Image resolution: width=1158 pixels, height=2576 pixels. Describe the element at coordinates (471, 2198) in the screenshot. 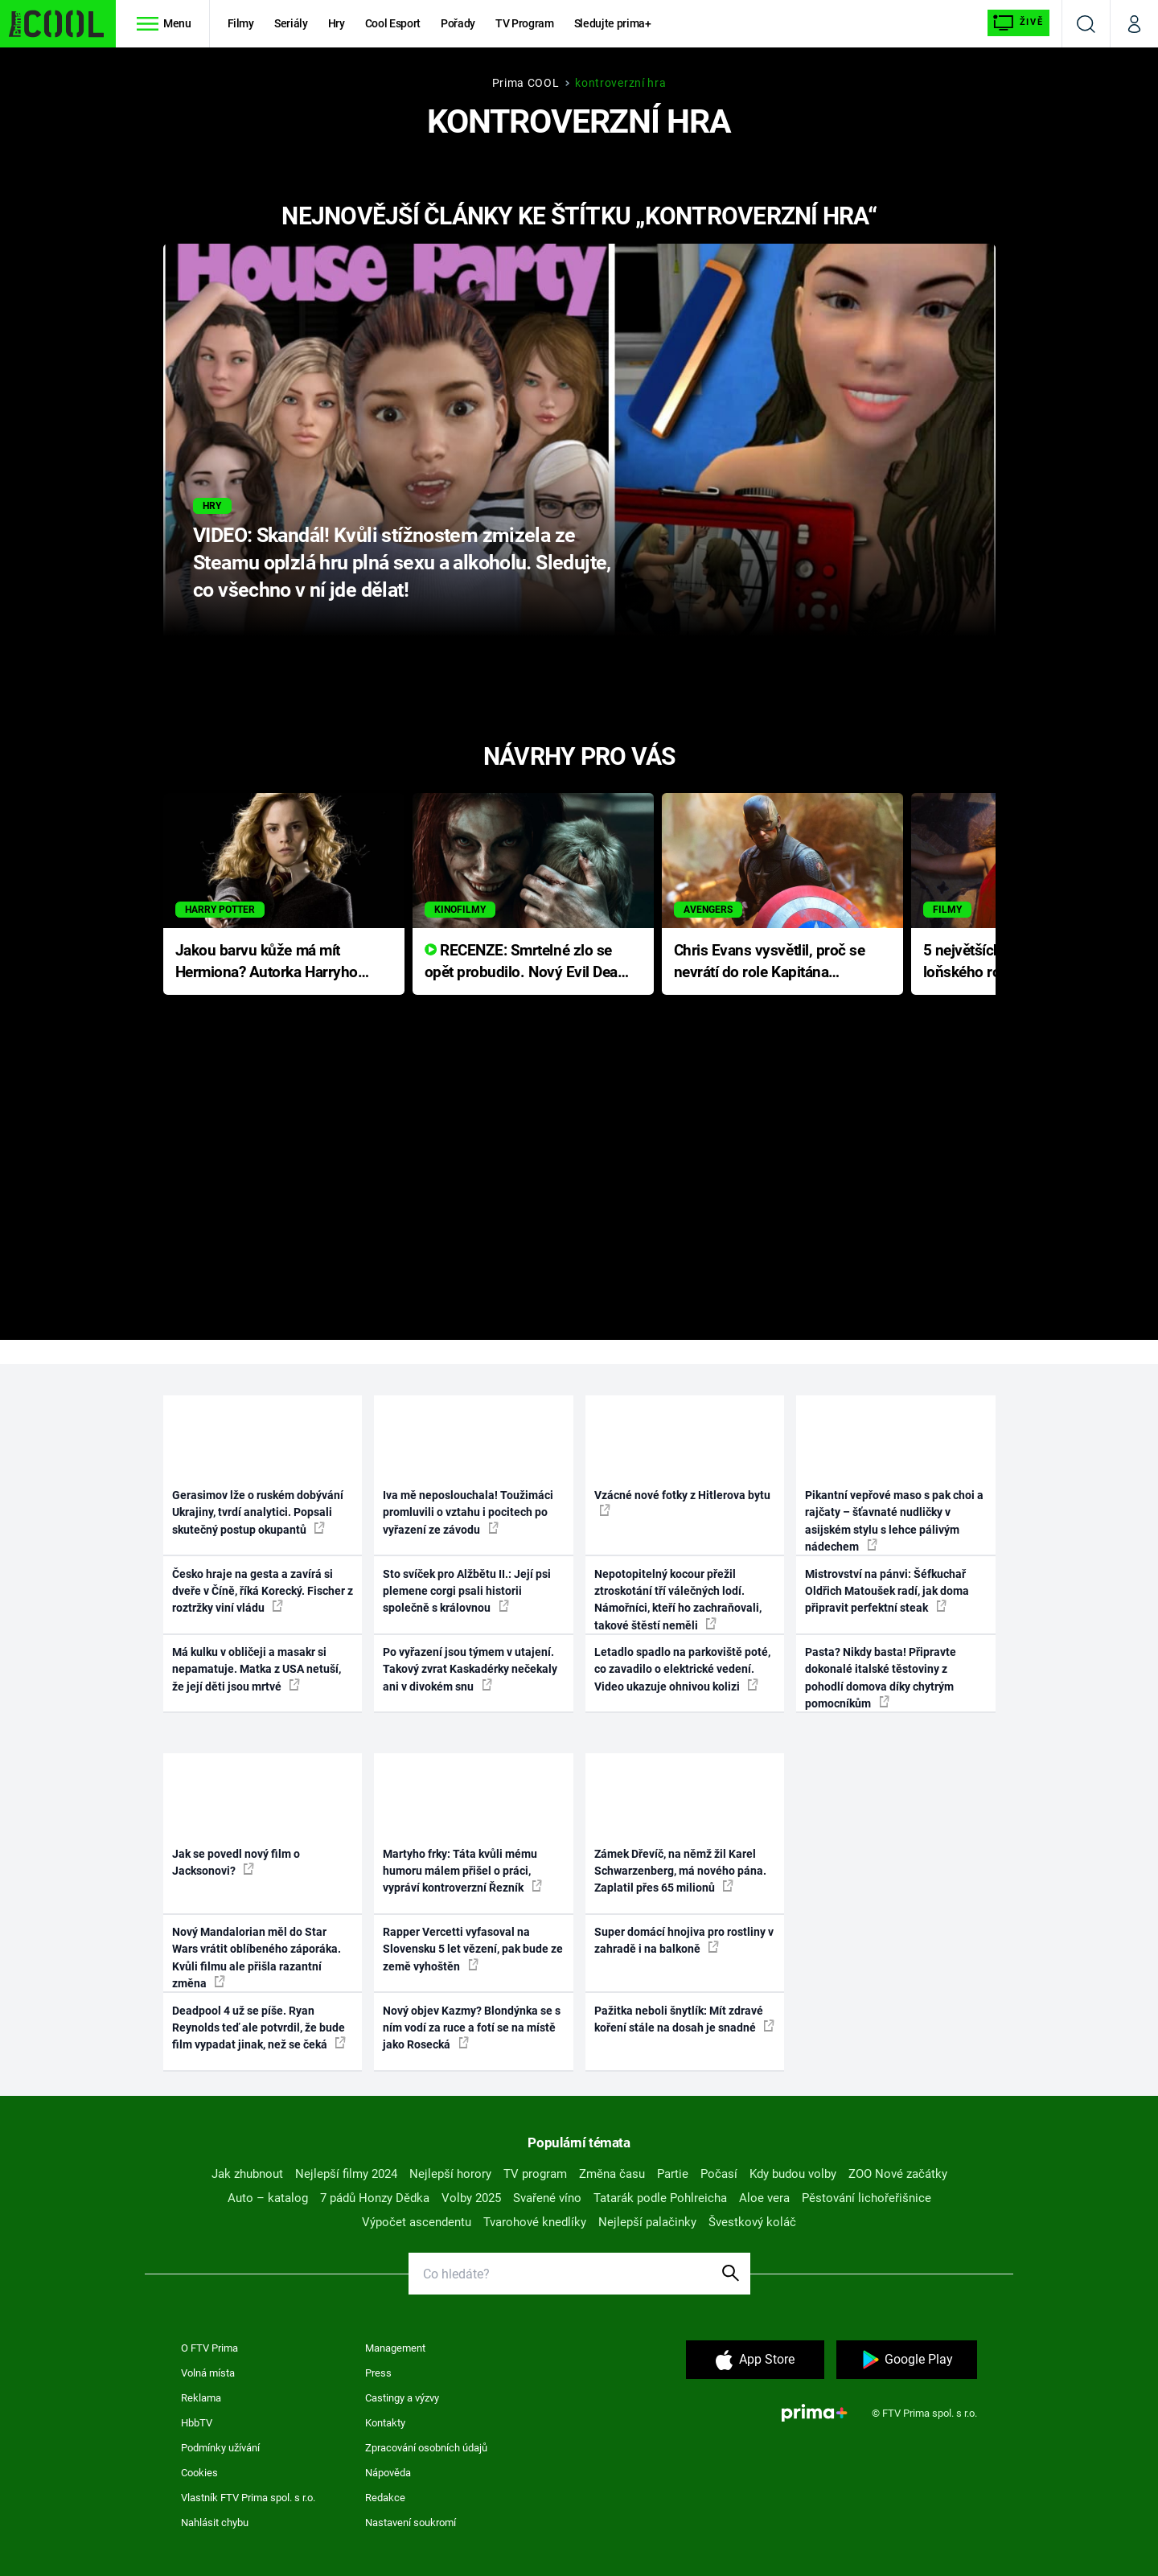

I see `Volby 2025` at that location.